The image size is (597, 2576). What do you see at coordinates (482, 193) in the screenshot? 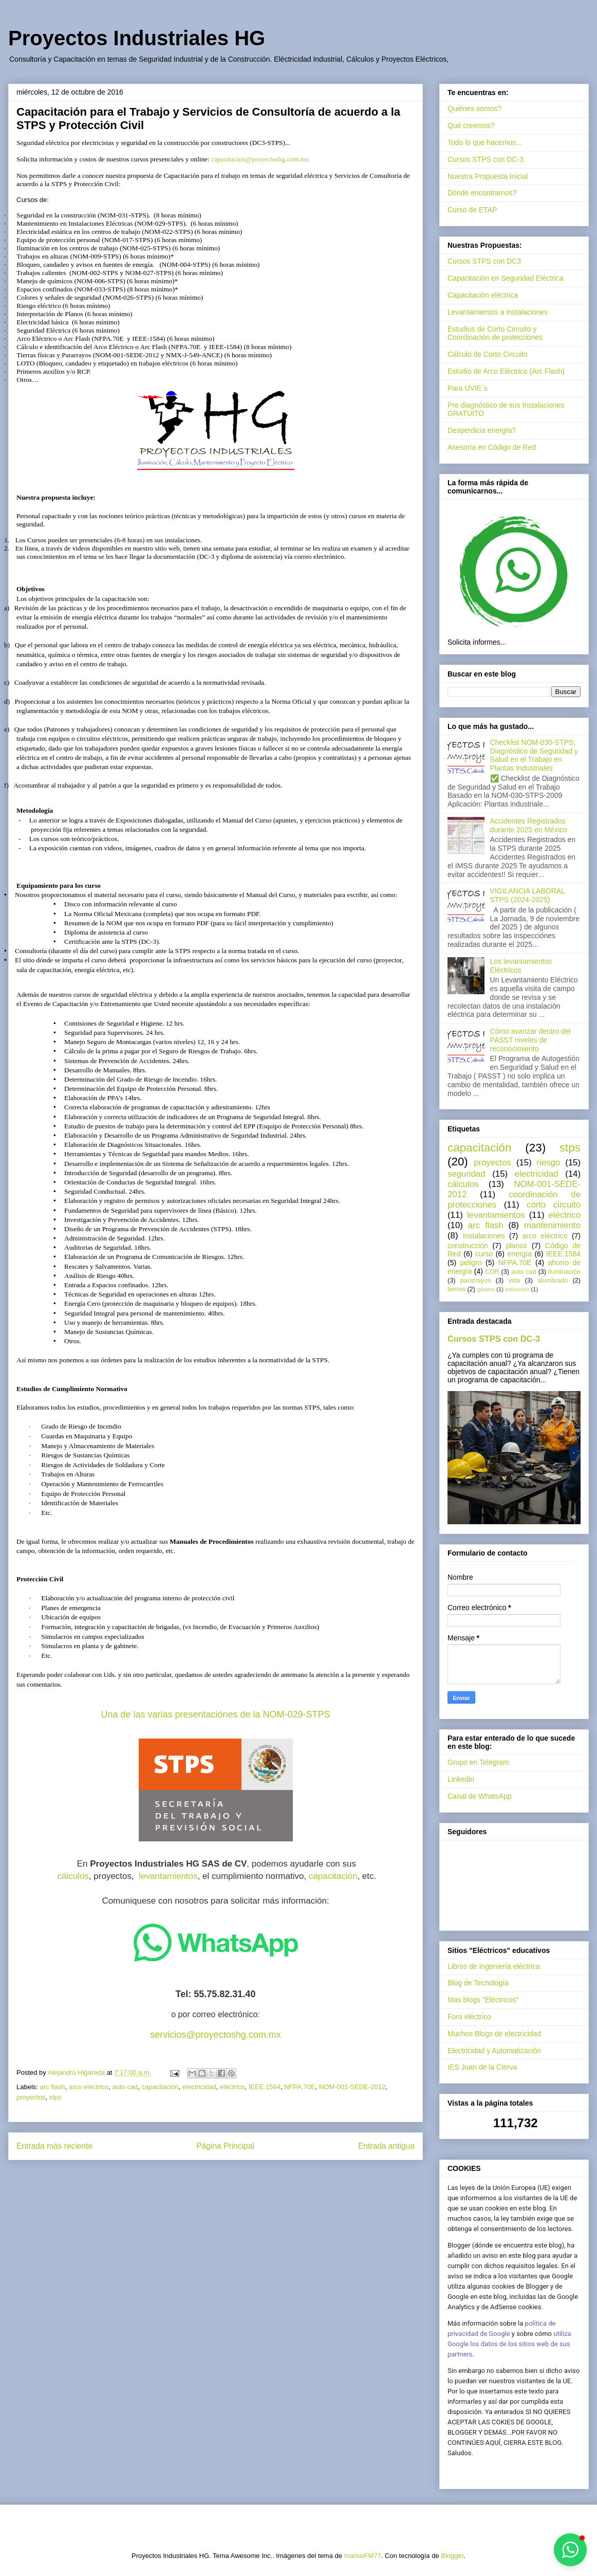
I see `Dónde encontrarnos?` at bounding box center [482, 193].